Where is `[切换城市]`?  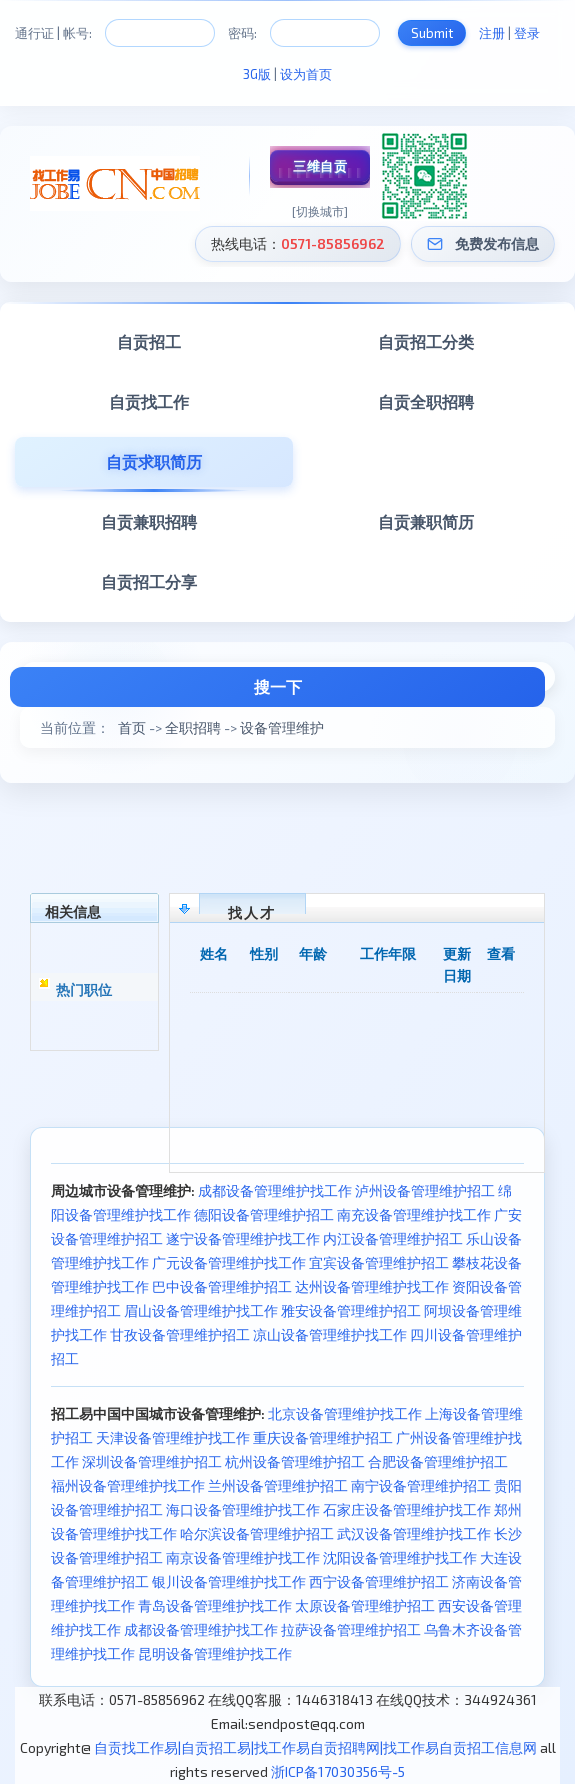
[切换城市] is located at coordinates (320, 211).